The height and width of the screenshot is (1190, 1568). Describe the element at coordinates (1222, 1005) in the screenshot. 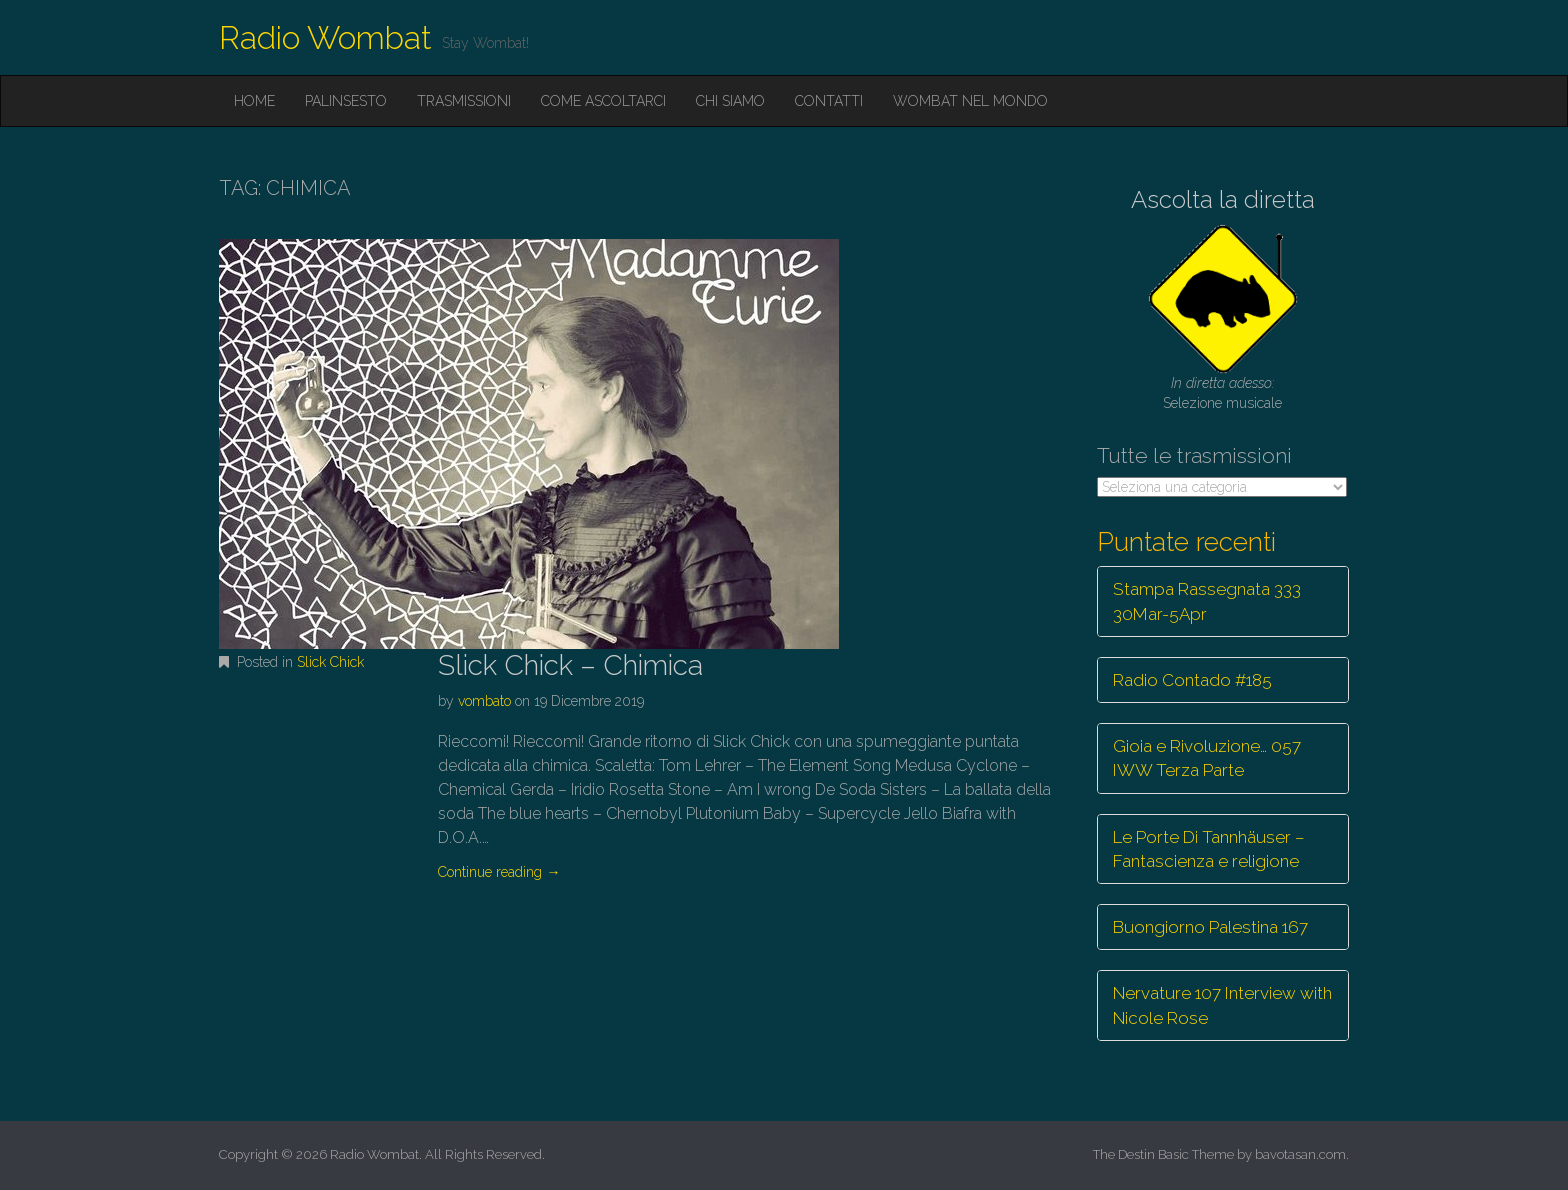

I see `Nervature 107 Interview with Nicole Rose` at that location.